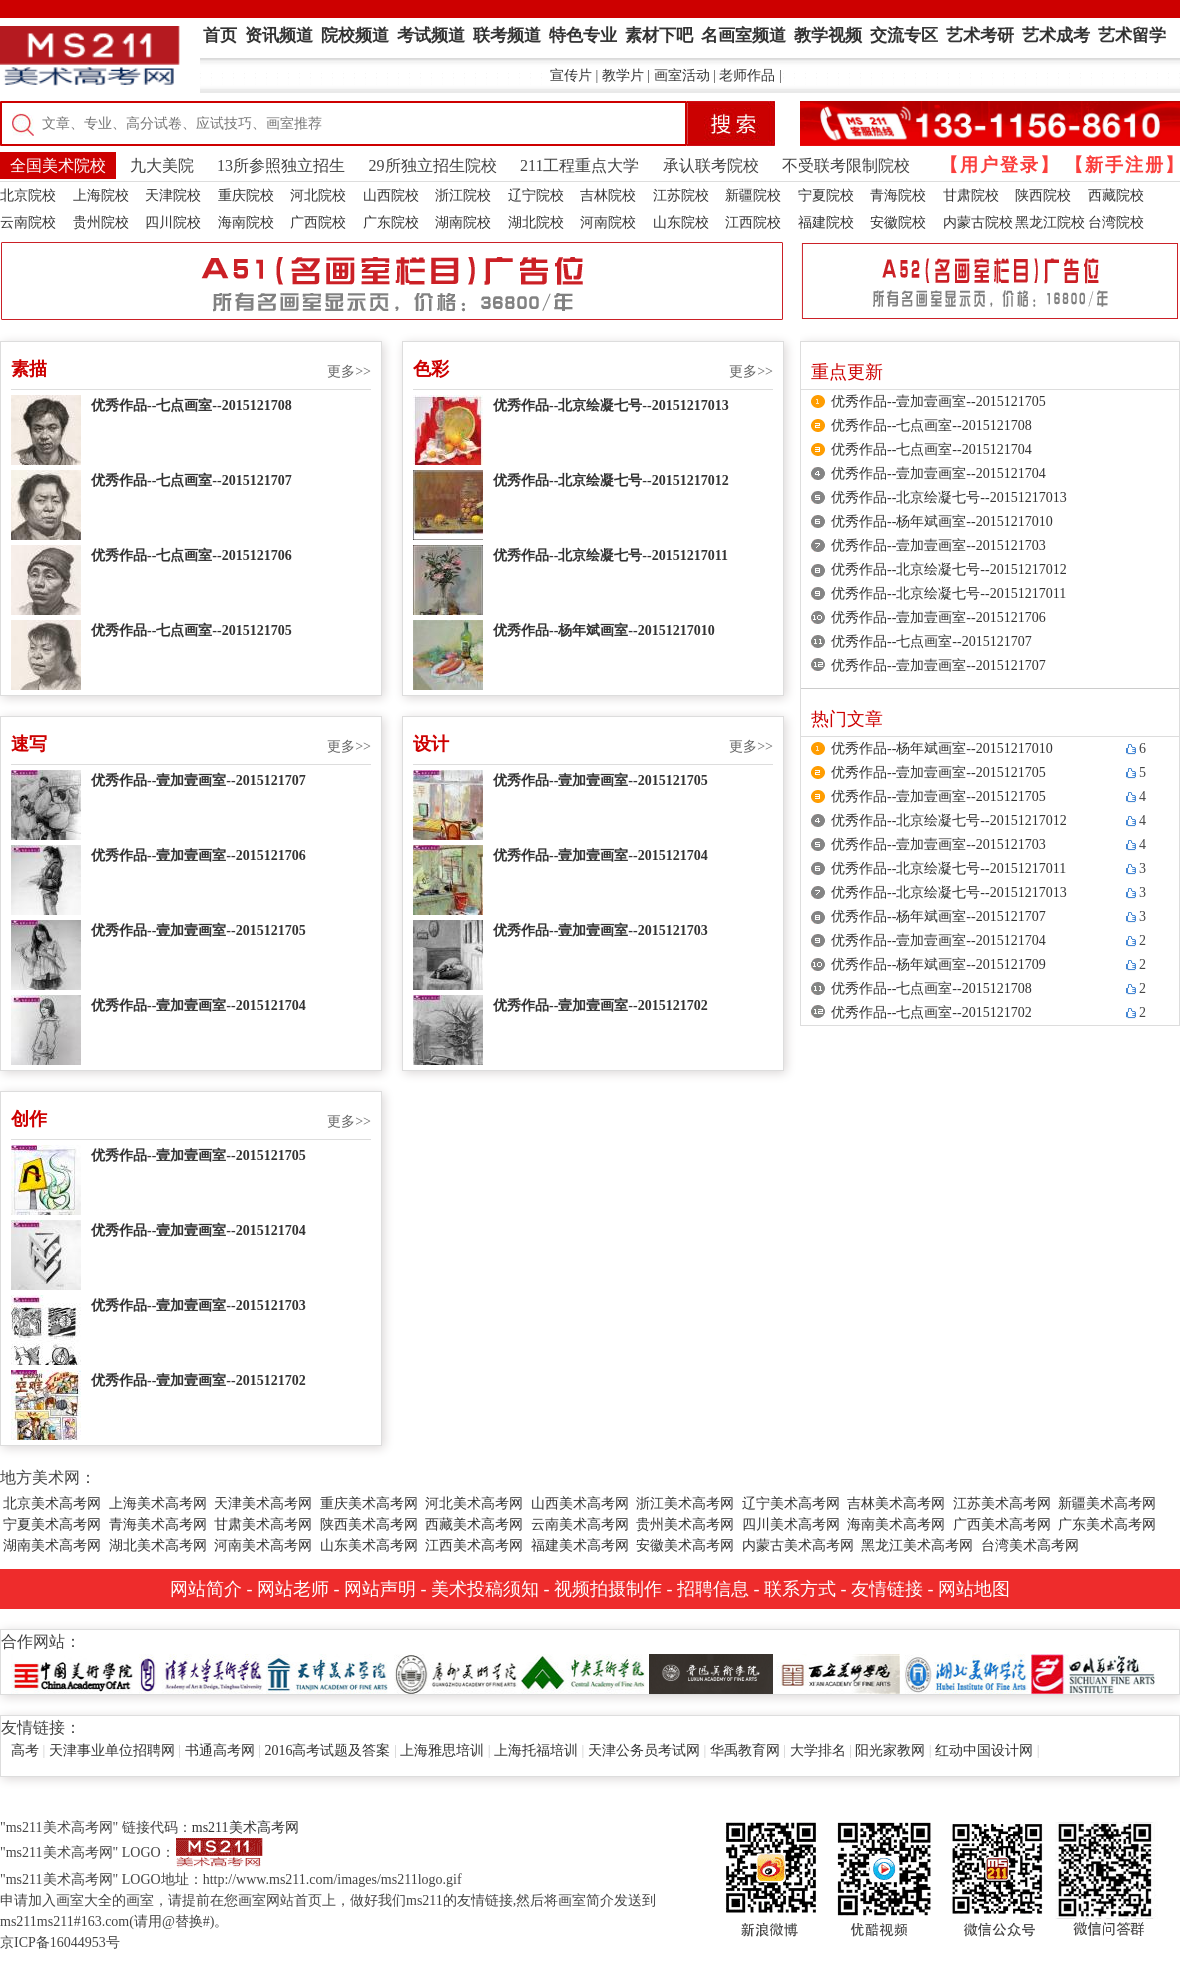  I want to click on 优秀作品--七点画室--2015121707, so click(191, 480).